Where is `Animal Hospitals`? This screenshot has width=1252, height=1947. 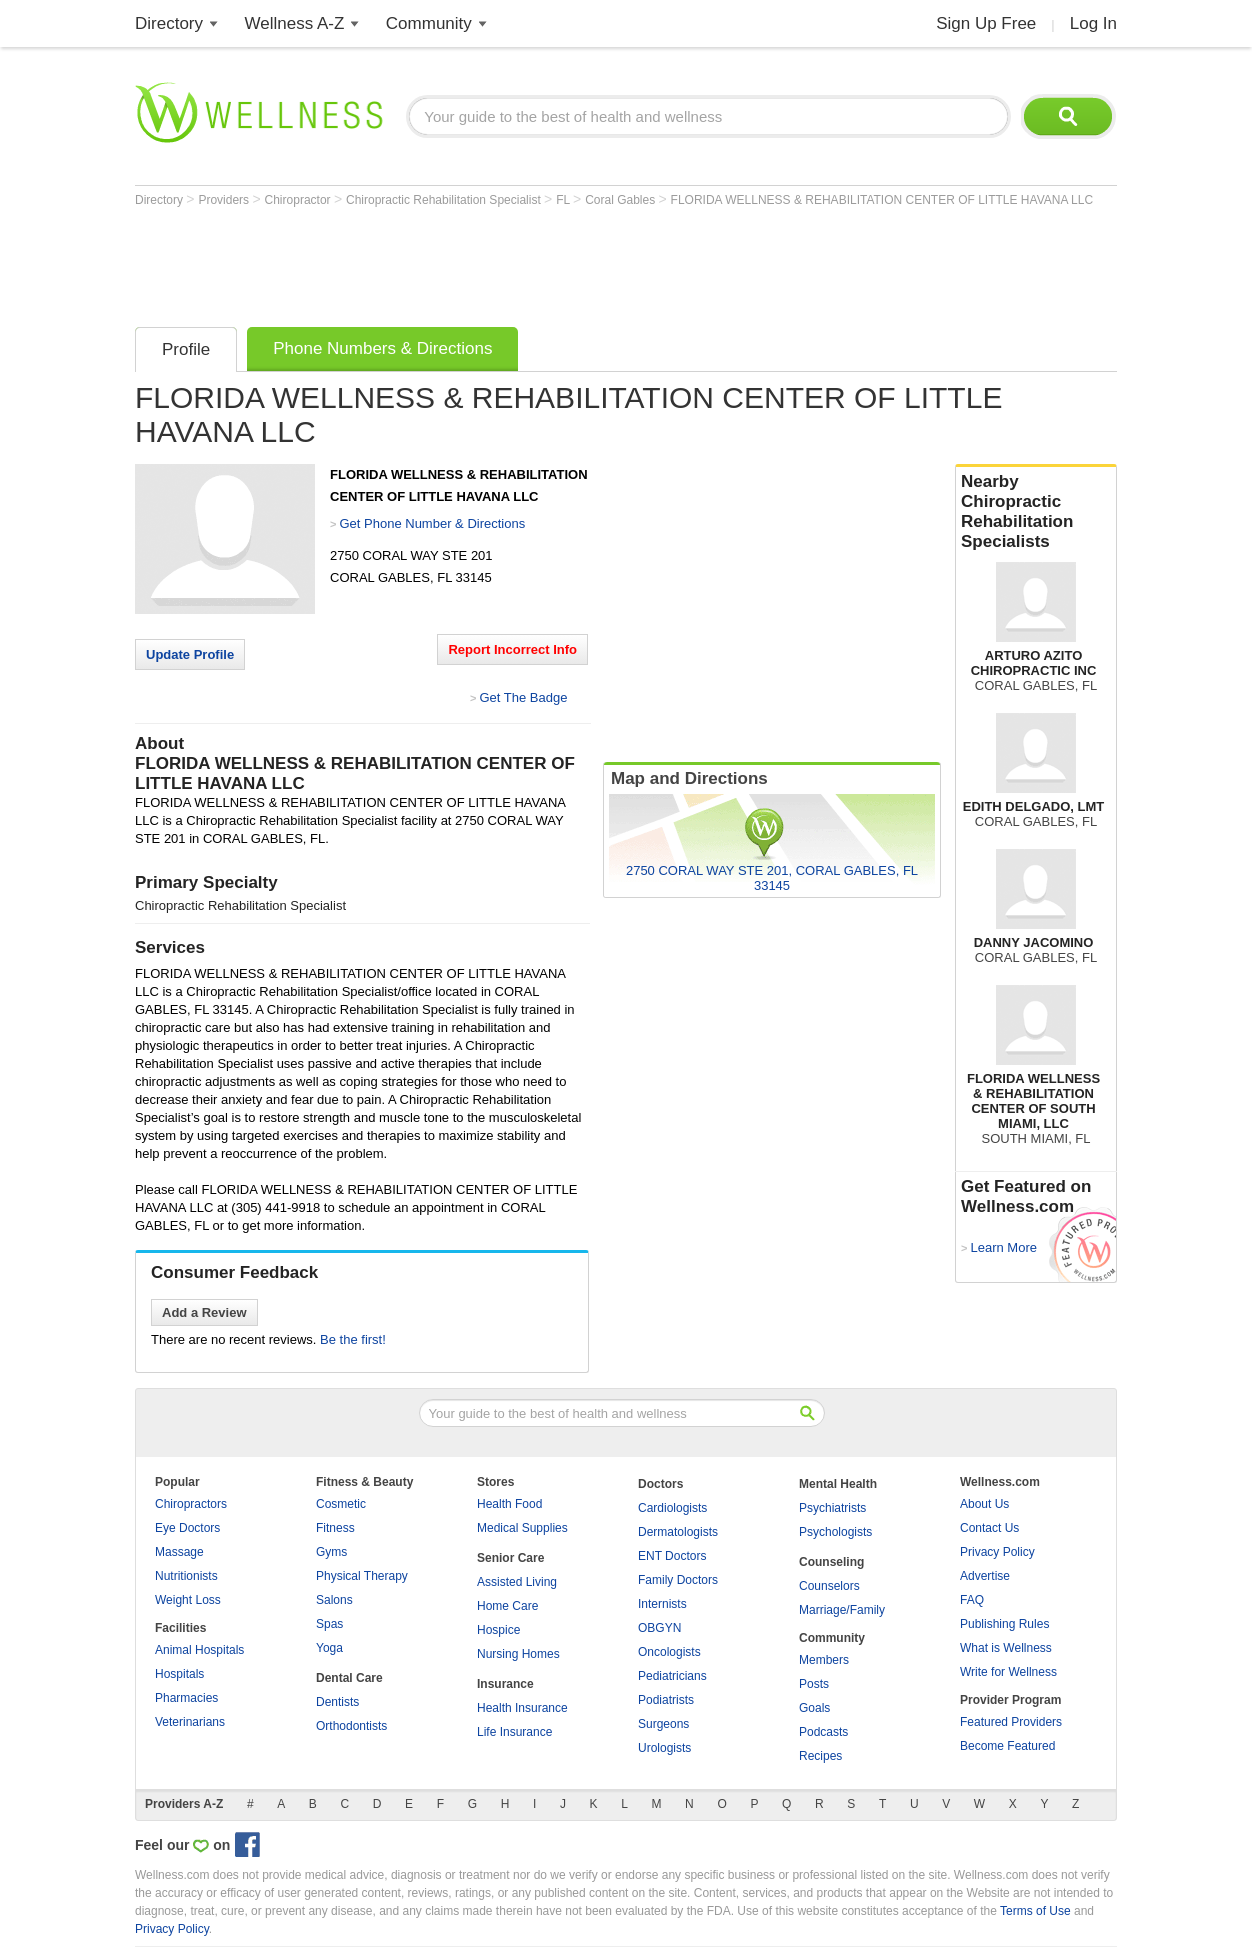
Animal Hospitals is located at coordinates (199, 1650).